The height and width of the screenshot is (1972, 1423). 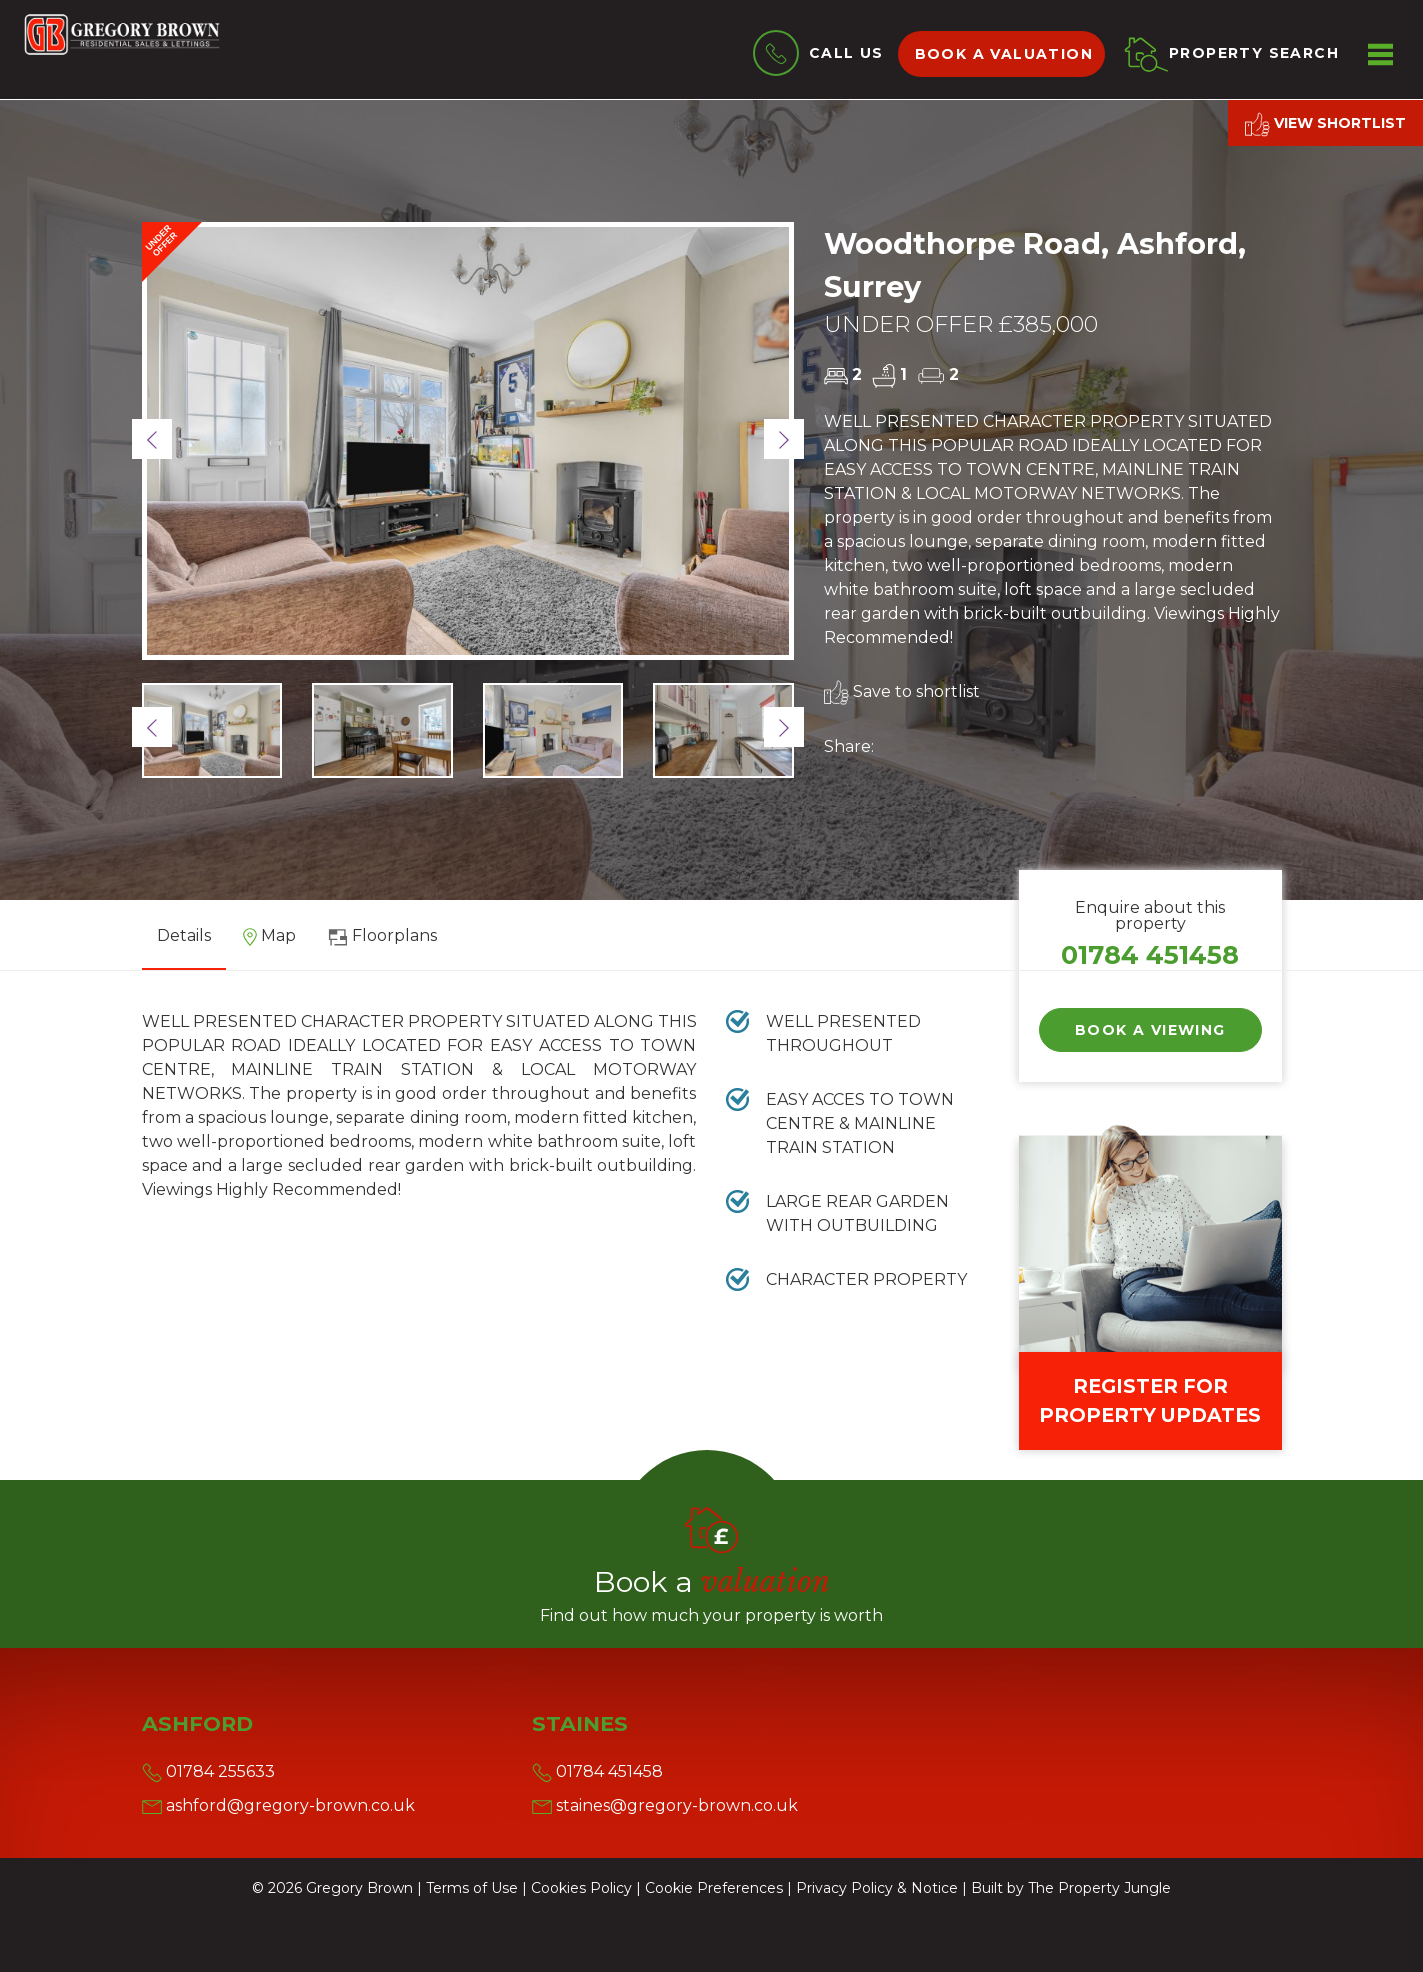 What do you see at coordinates (877, 1888) in the screenshot?
I see `Privacy Policy & Notice` at bounding box center [877, 1888].